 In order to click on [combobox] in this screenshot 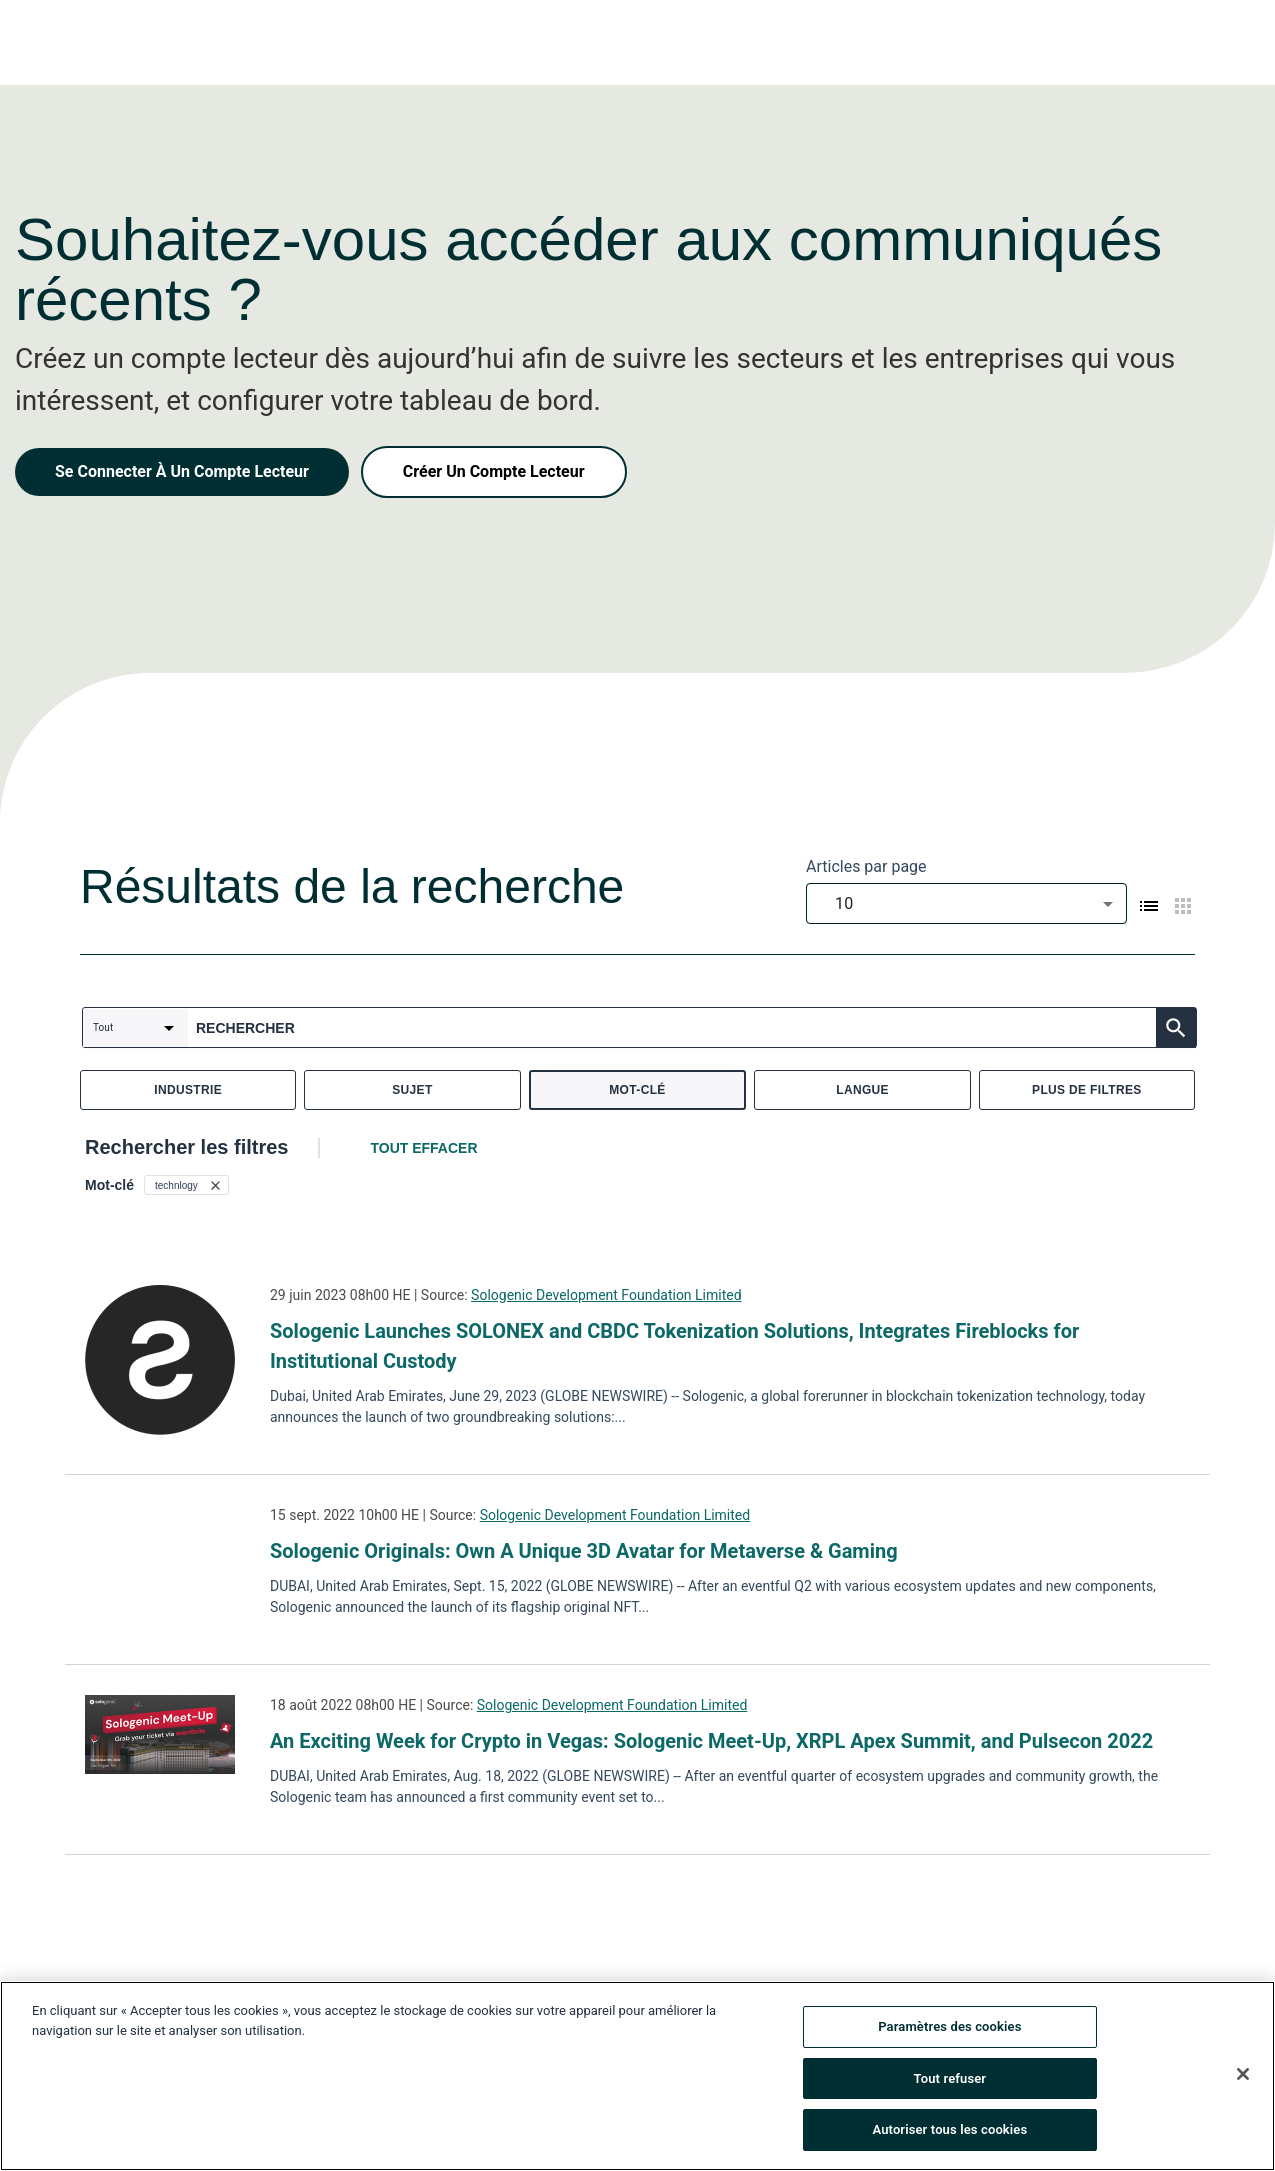, I will do `click(966, 903)`.